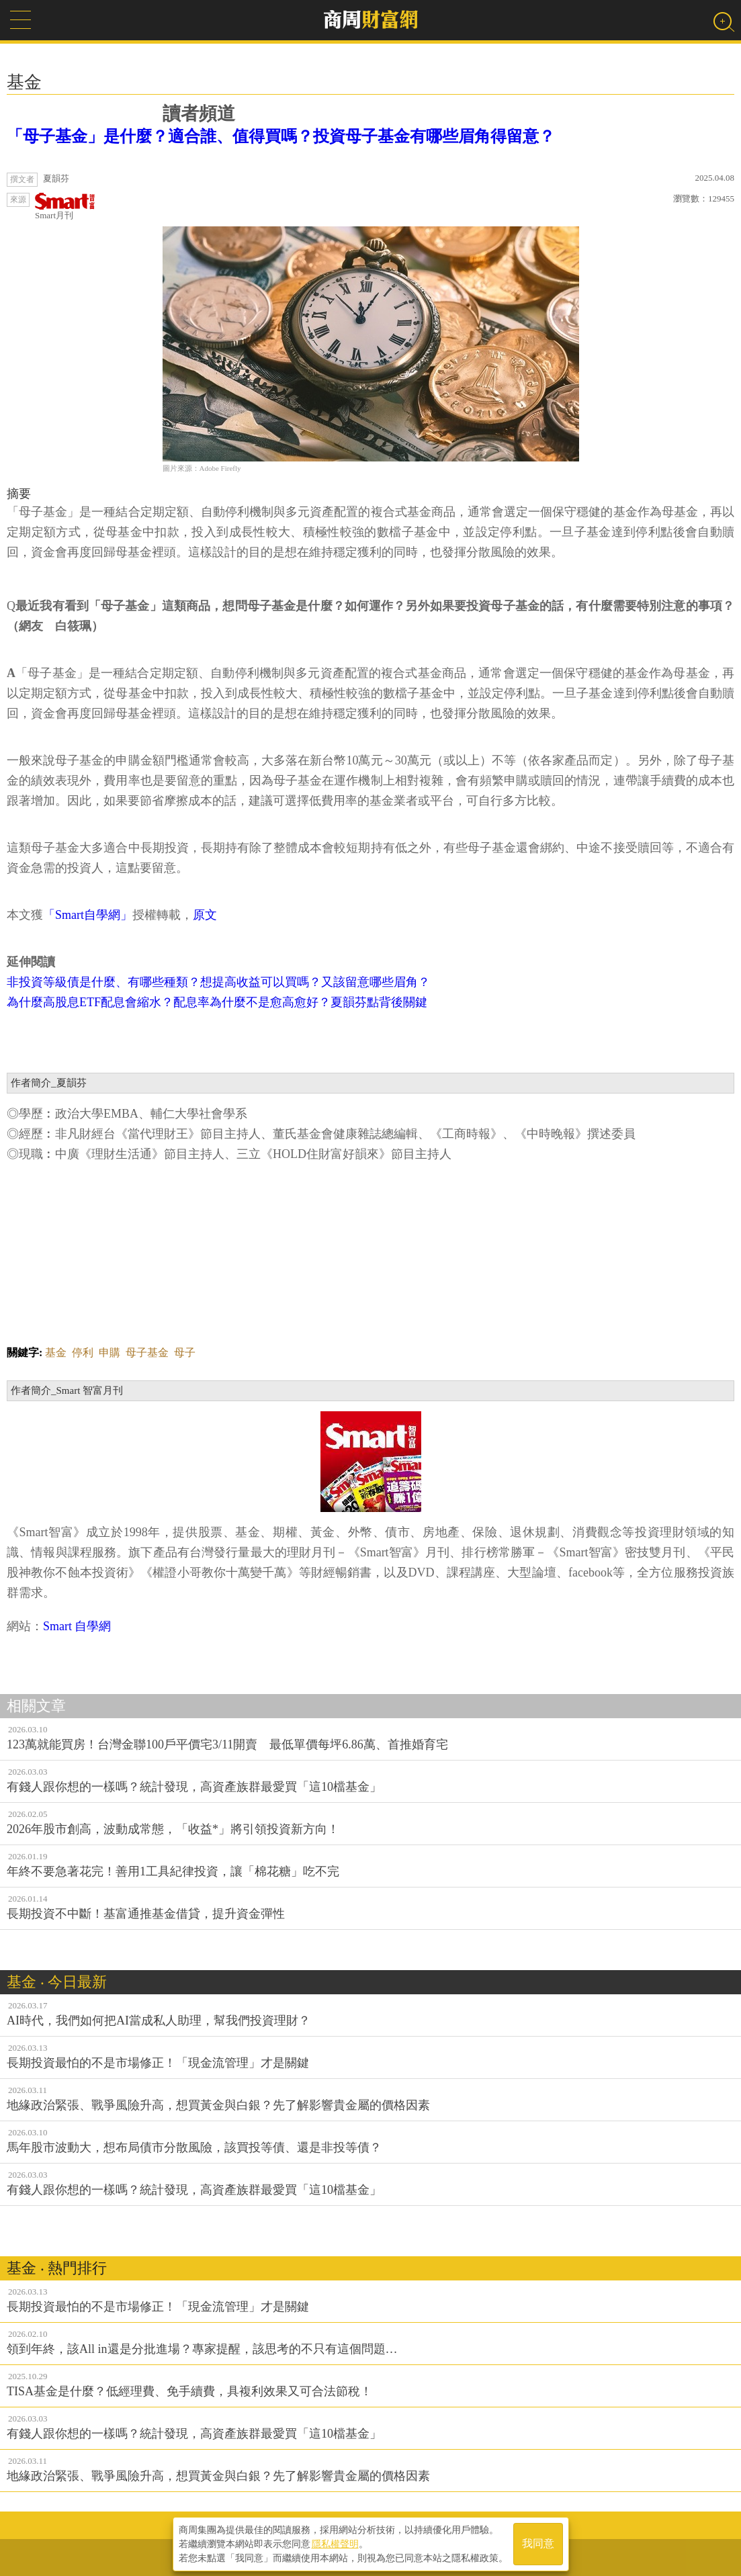 The width and height of the screenshot is (741, 2576). Describe the element at coordinates (147, 1352) in the screenshot. I see `母子基金` at that location.